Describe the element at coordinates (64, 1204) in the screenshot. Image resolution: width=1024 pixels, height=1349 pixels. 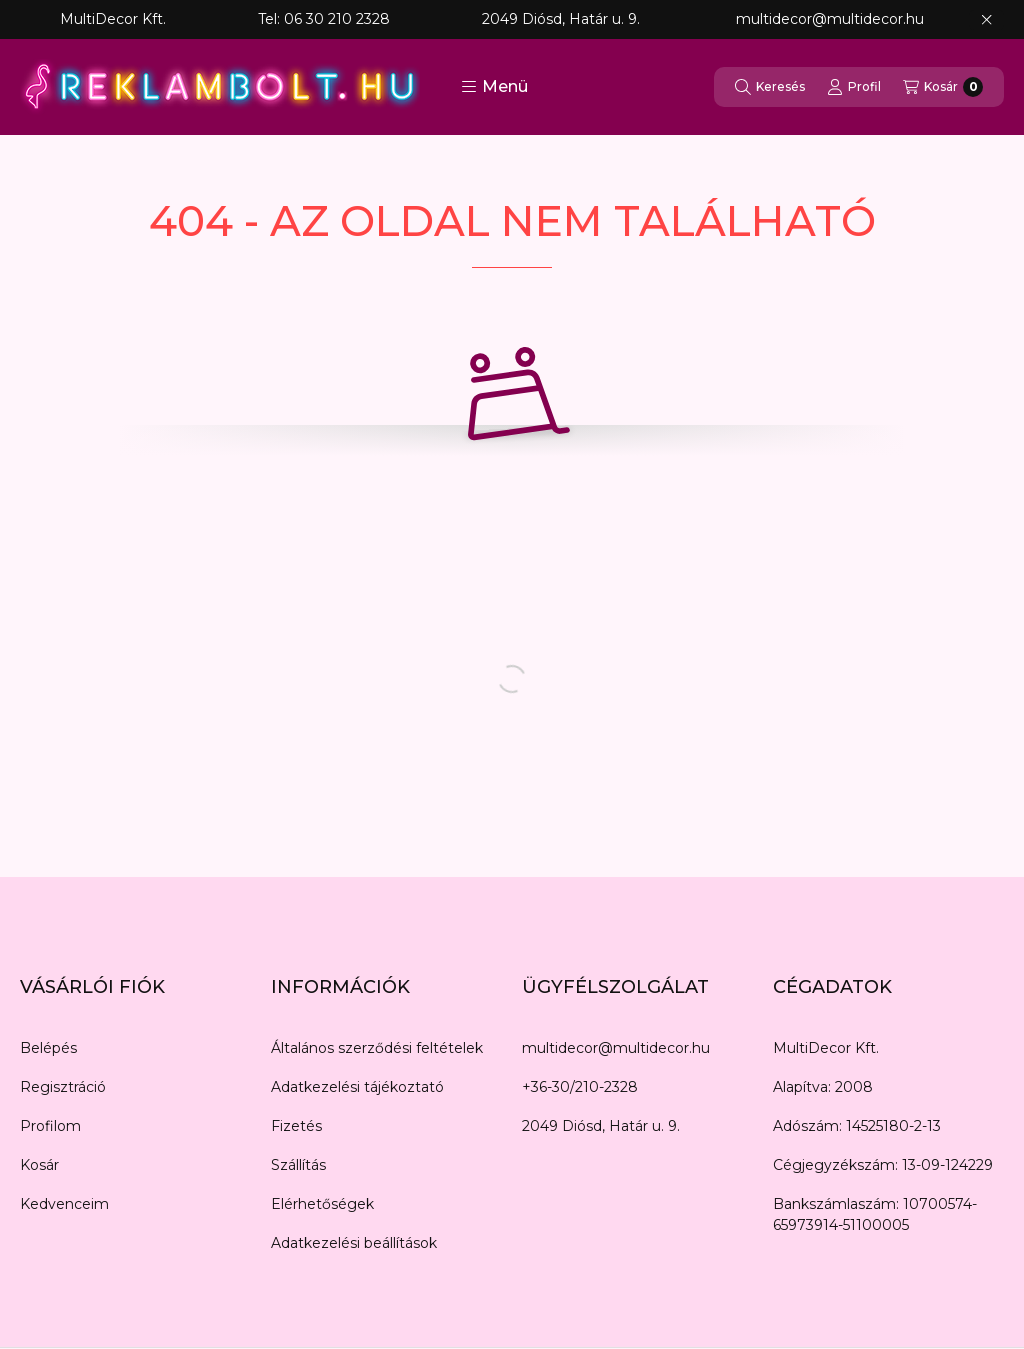
I see `Kedvenceim` at that location.